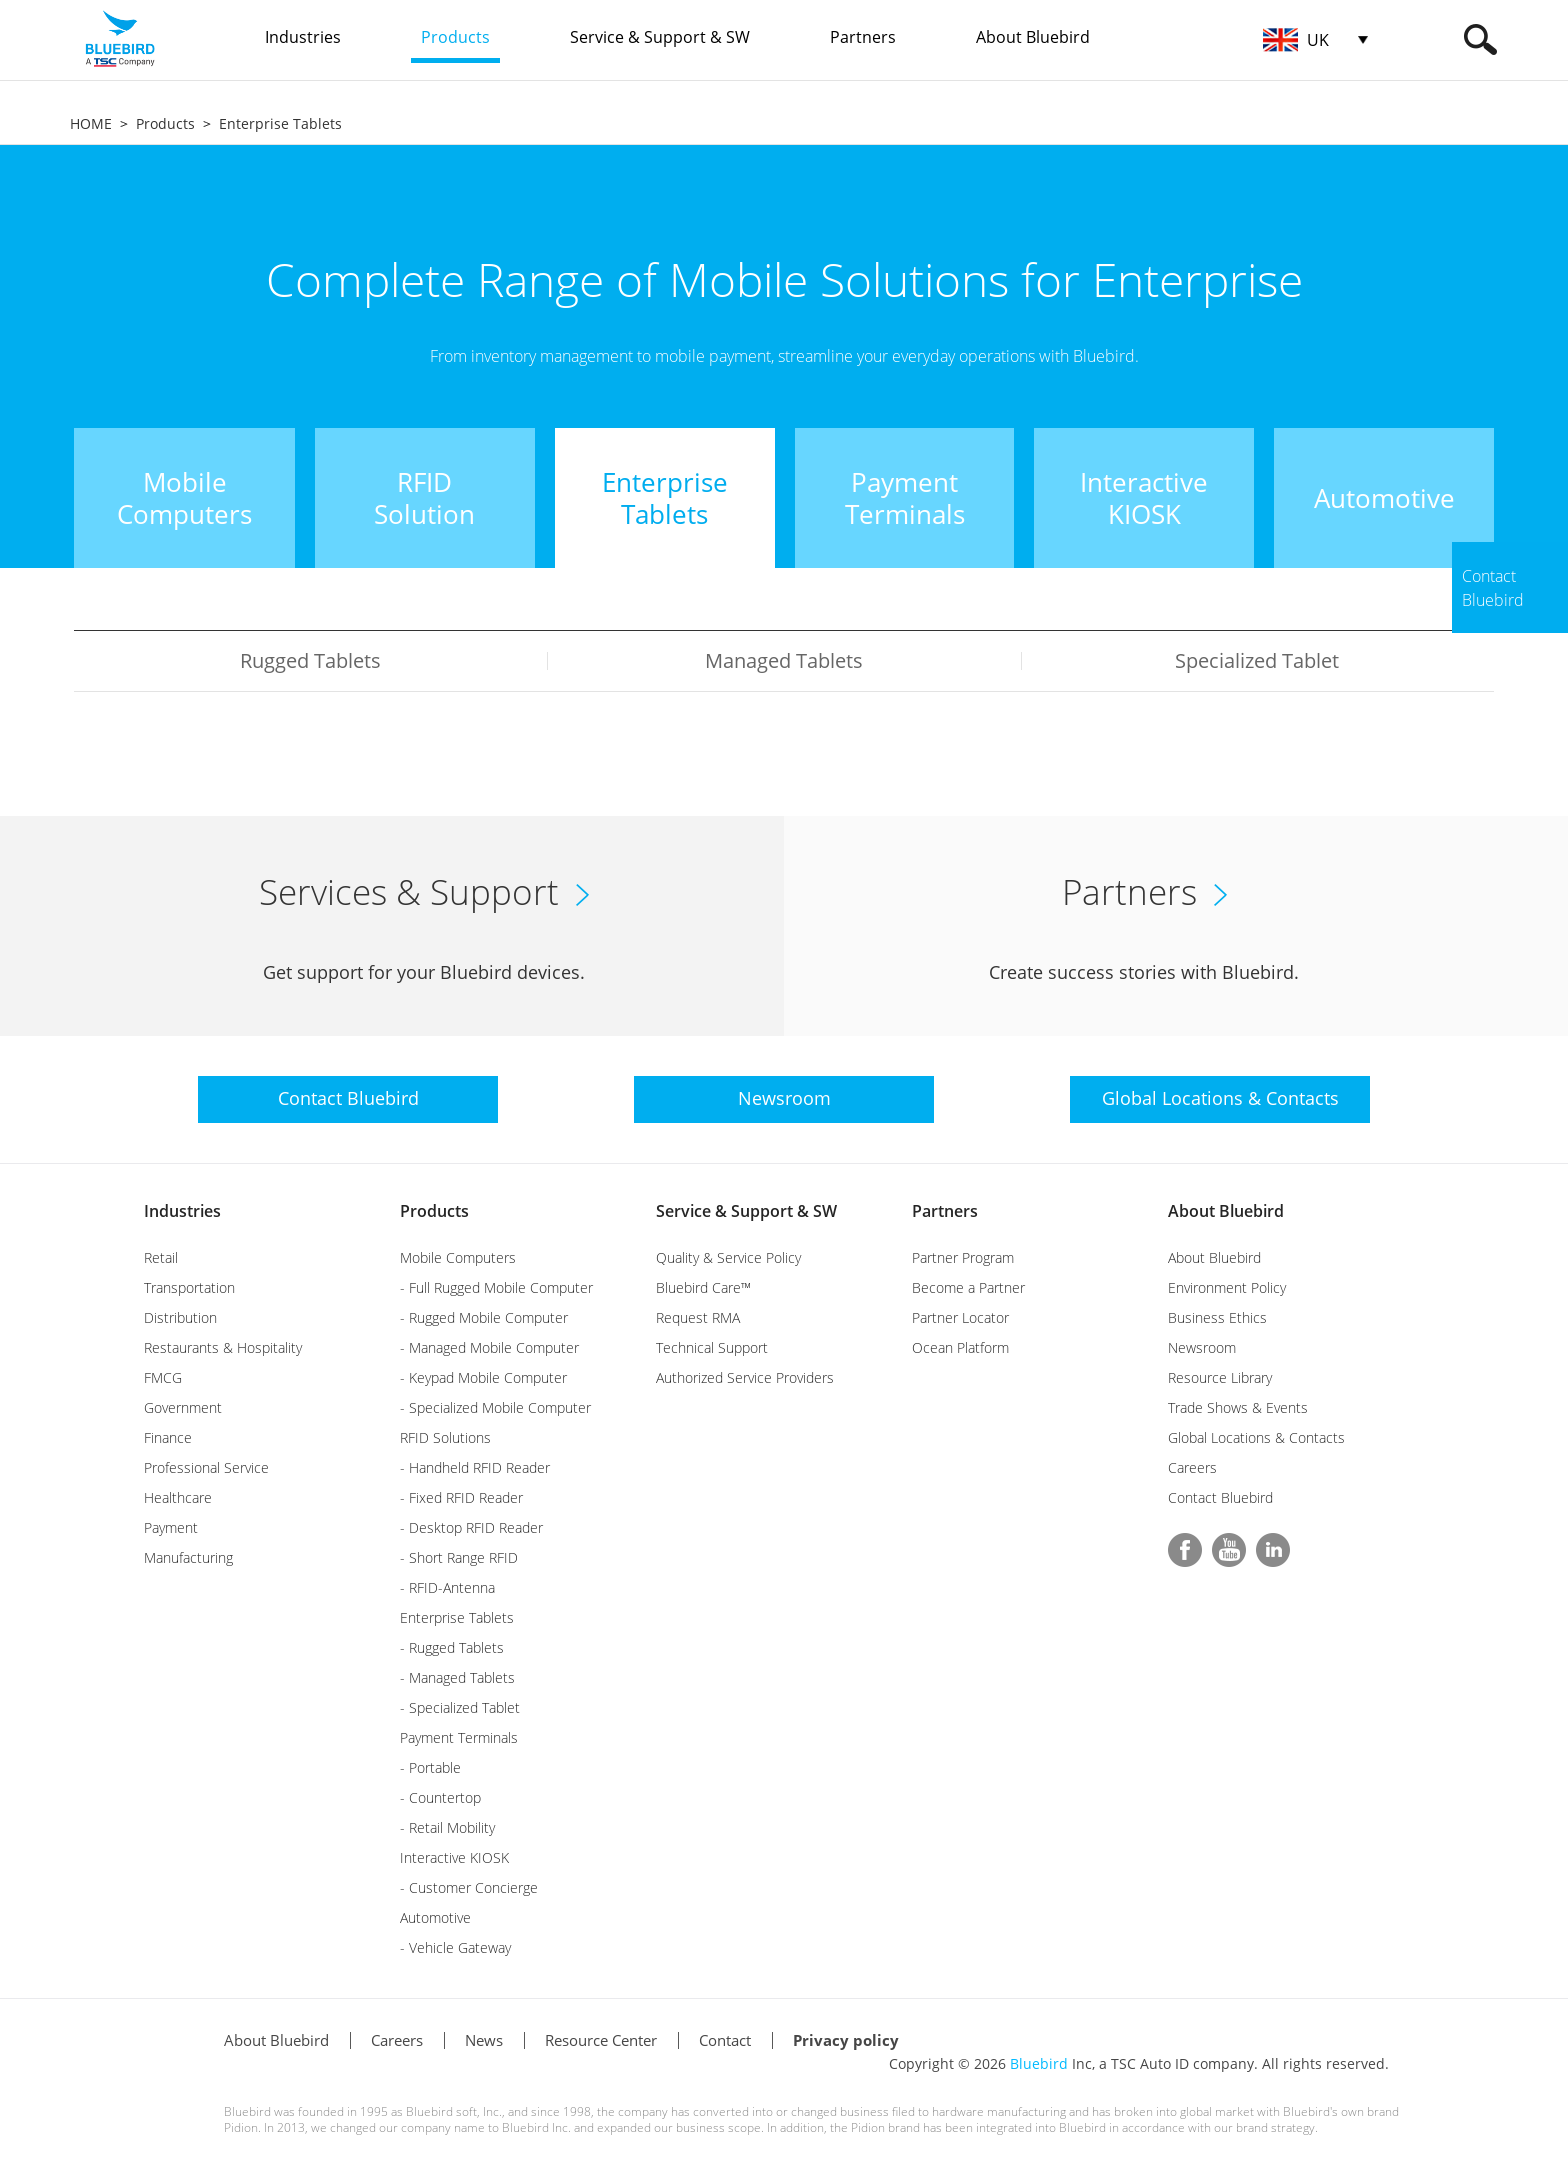 This screenshot has width=1568, height=2166. Describe the element at coordinates (459, 1557) in the screenshot. I see `- Short Range RFID` at that location.